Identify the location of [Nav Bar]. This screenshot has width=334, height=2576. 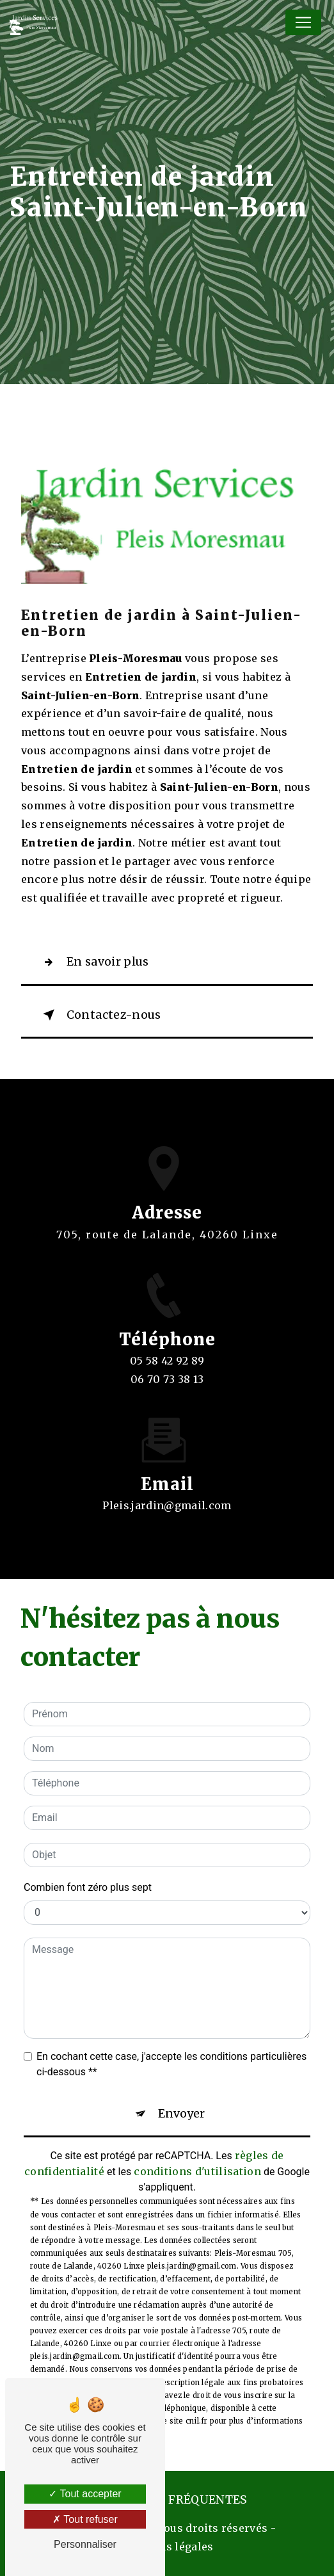
(303, 22).